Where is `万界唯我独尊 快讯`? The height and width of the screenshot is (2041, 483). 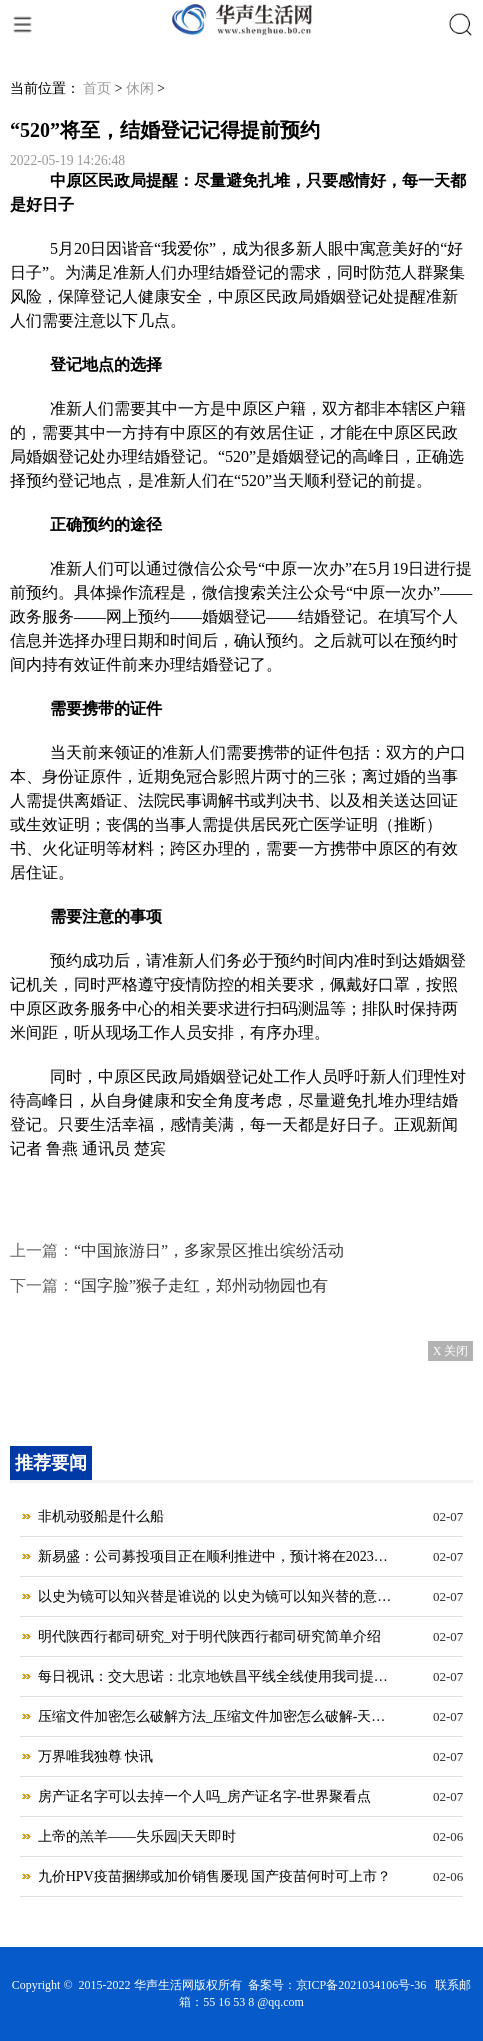
万界唯我独尊 快讯 is located at coordinates (96, 1756).